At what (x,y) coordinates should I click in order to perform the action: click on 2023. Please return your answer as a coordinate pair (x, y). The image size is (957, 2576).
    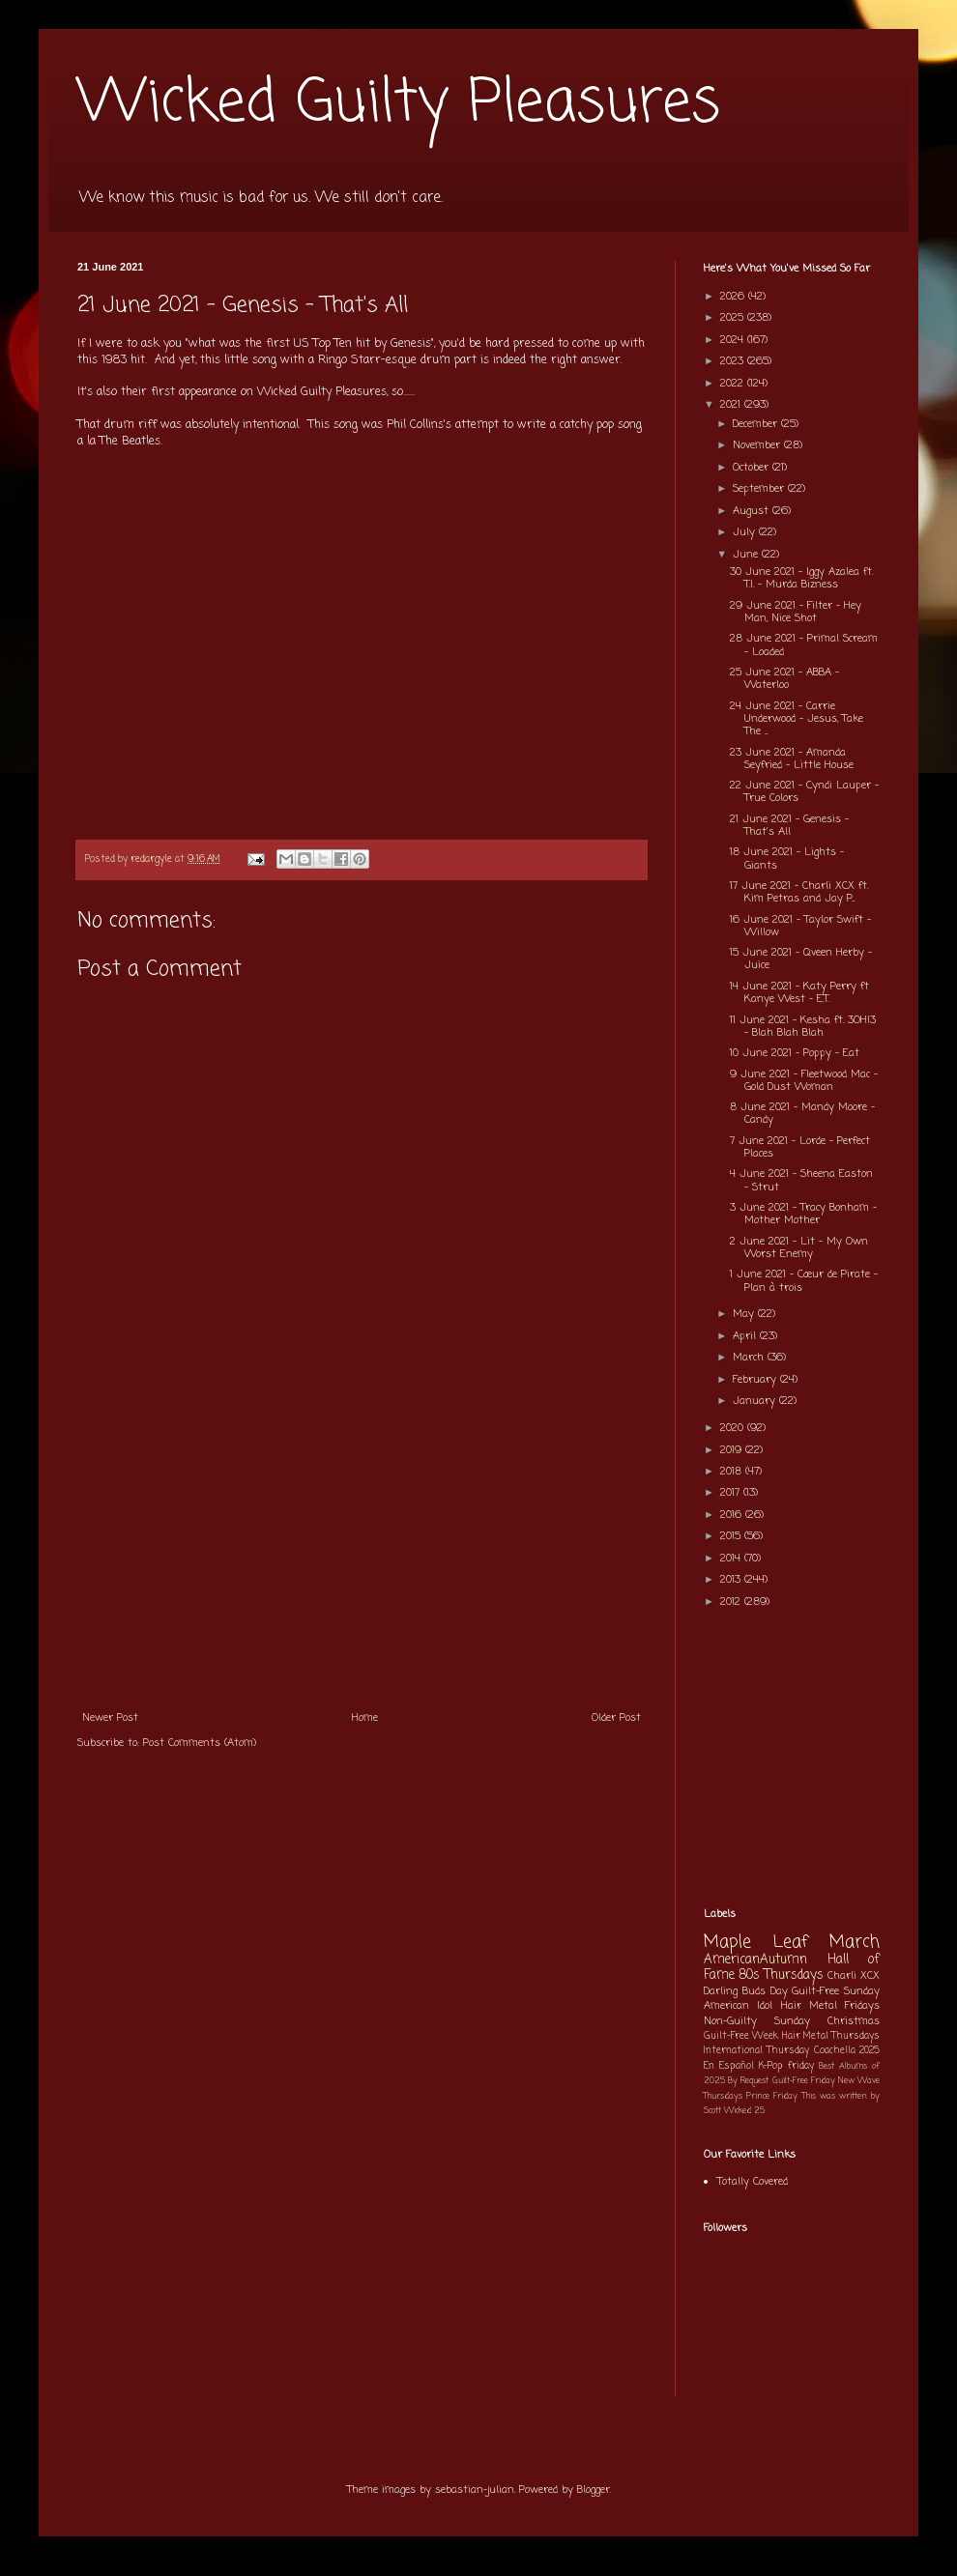
    Looking at the image, I should click on (733, 361).